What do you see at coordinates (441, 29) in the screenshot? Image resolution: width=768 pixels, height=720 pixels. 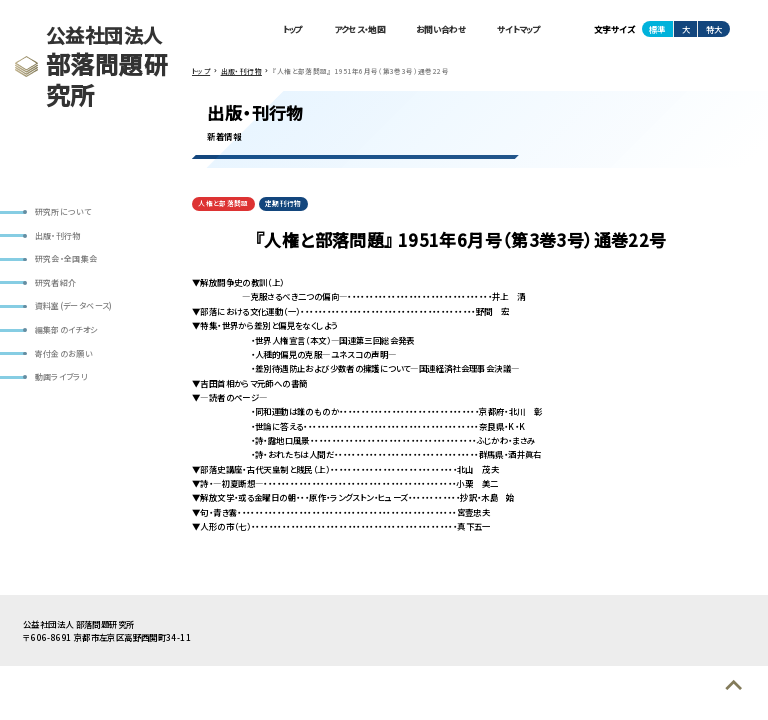 I see `お問い合わせ` at bounding box center [441, 29].